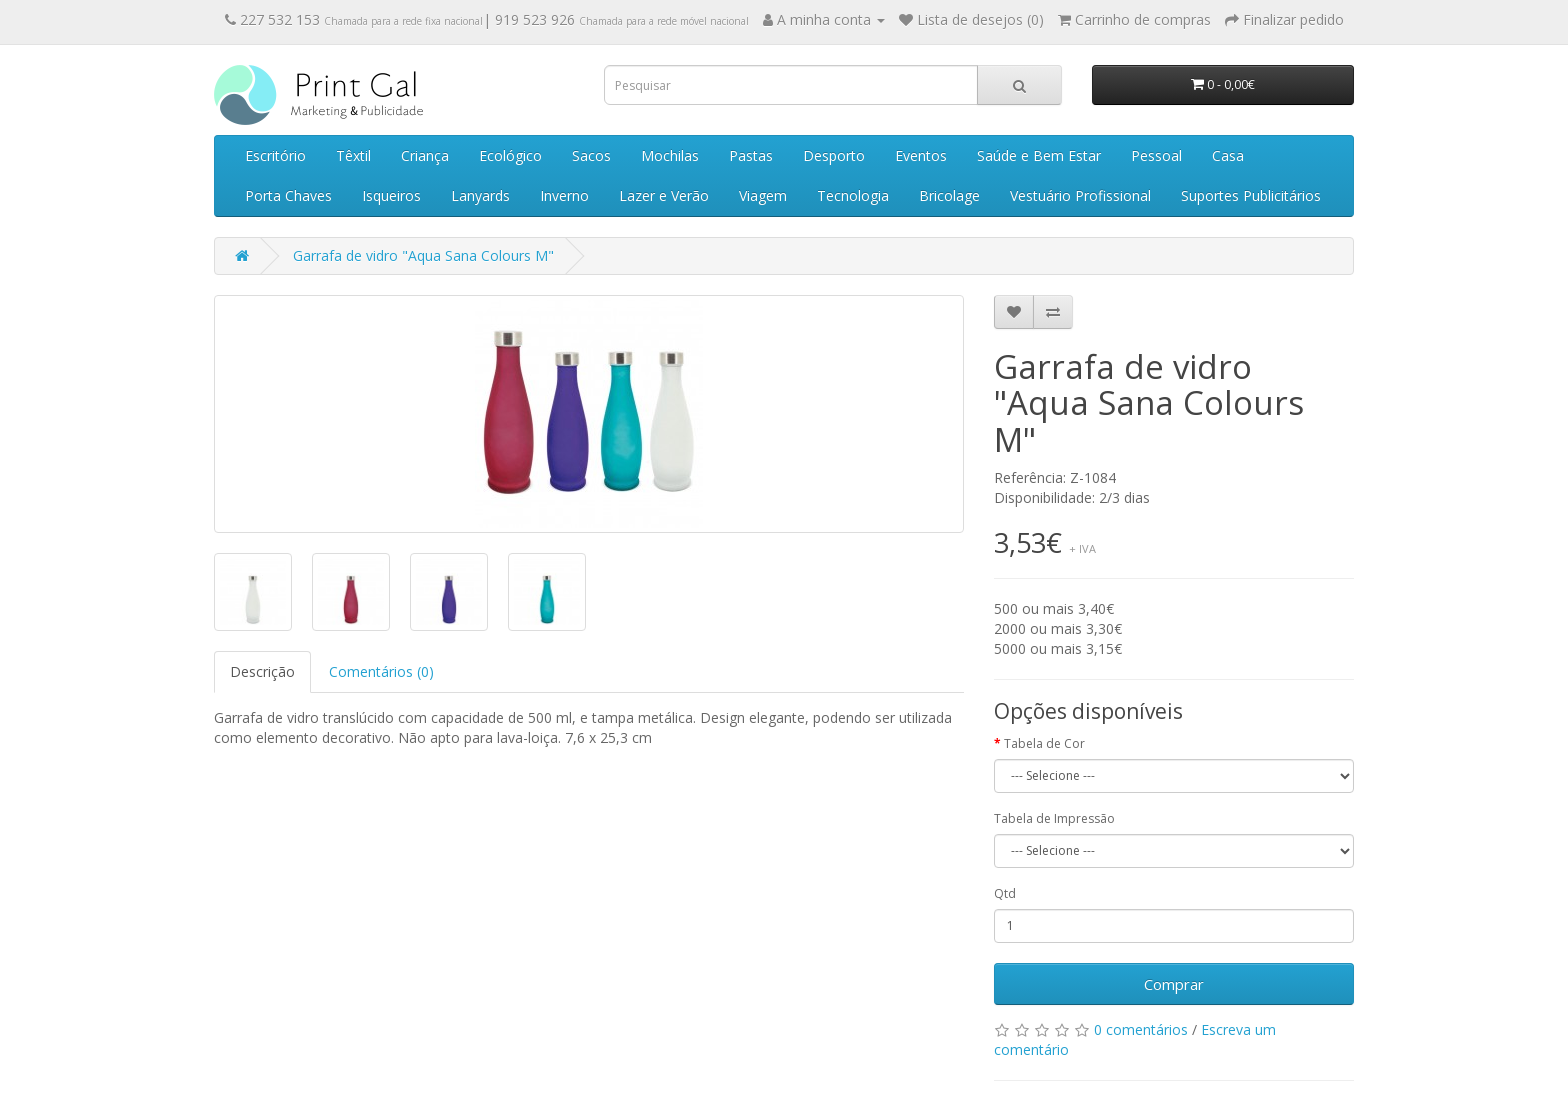 The image size is (1568, 1101). What do you see at coordinates (670, 155) in the screenshot?
I see `Mochilas` at bounding box center [670, 155].